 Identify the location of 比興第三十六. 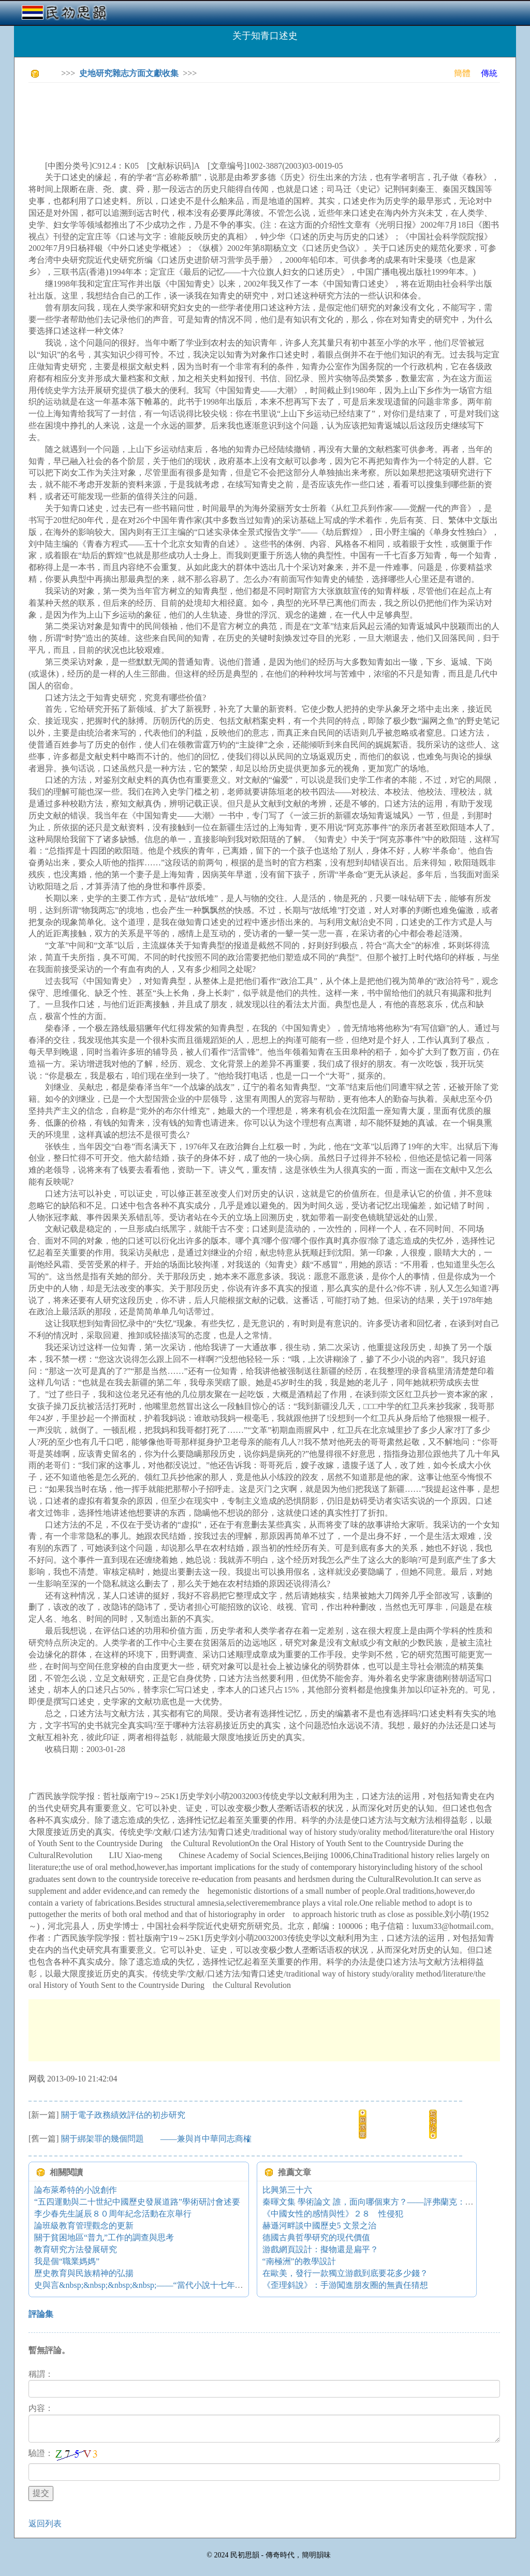
(287, 2189).